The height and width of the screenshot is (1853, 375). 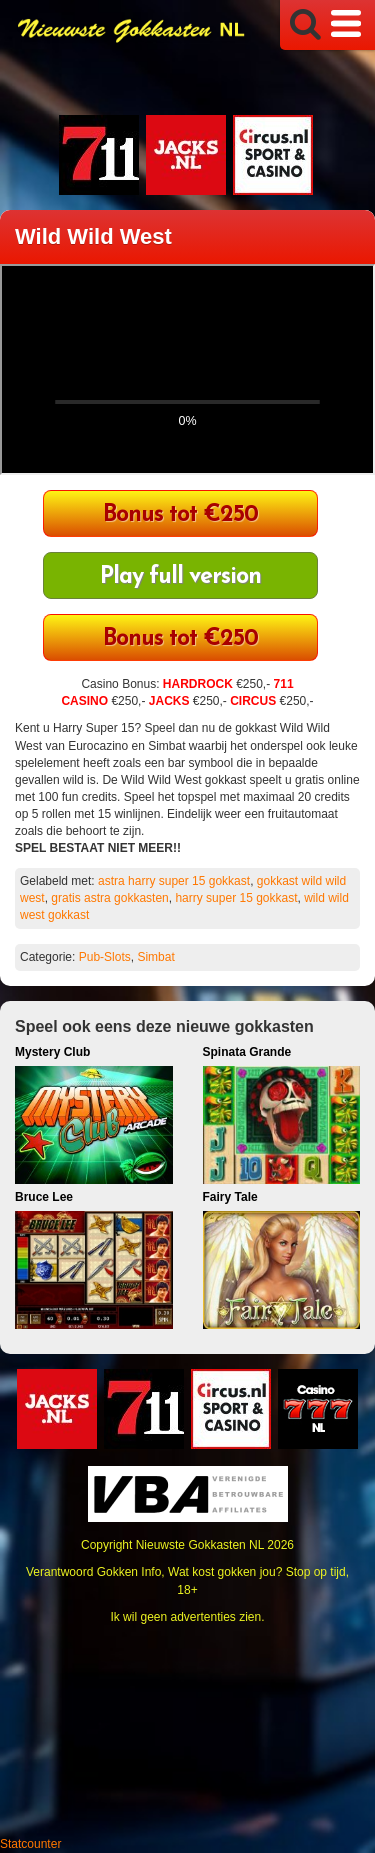 I want to click on Pub-Slots, so click(x=105, y=957).